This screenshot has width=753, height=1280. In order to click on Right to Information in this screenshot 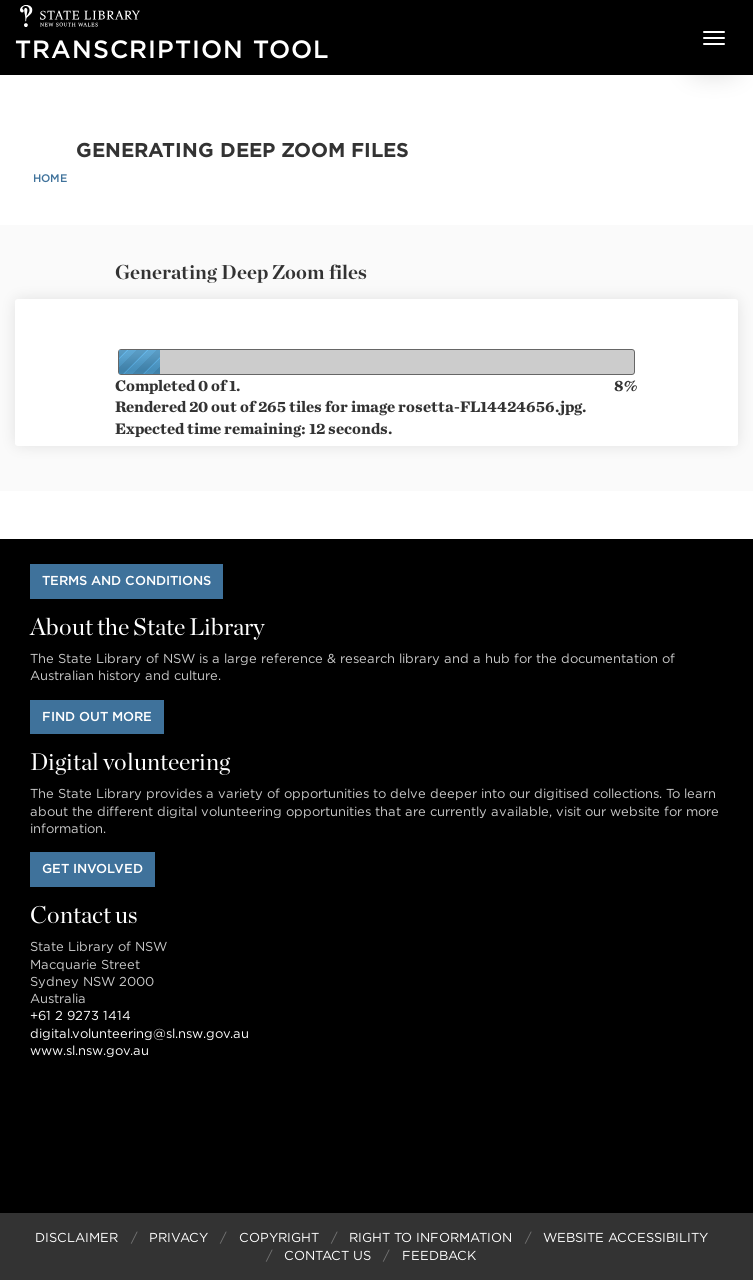, I will do `click(430, 1237)`.